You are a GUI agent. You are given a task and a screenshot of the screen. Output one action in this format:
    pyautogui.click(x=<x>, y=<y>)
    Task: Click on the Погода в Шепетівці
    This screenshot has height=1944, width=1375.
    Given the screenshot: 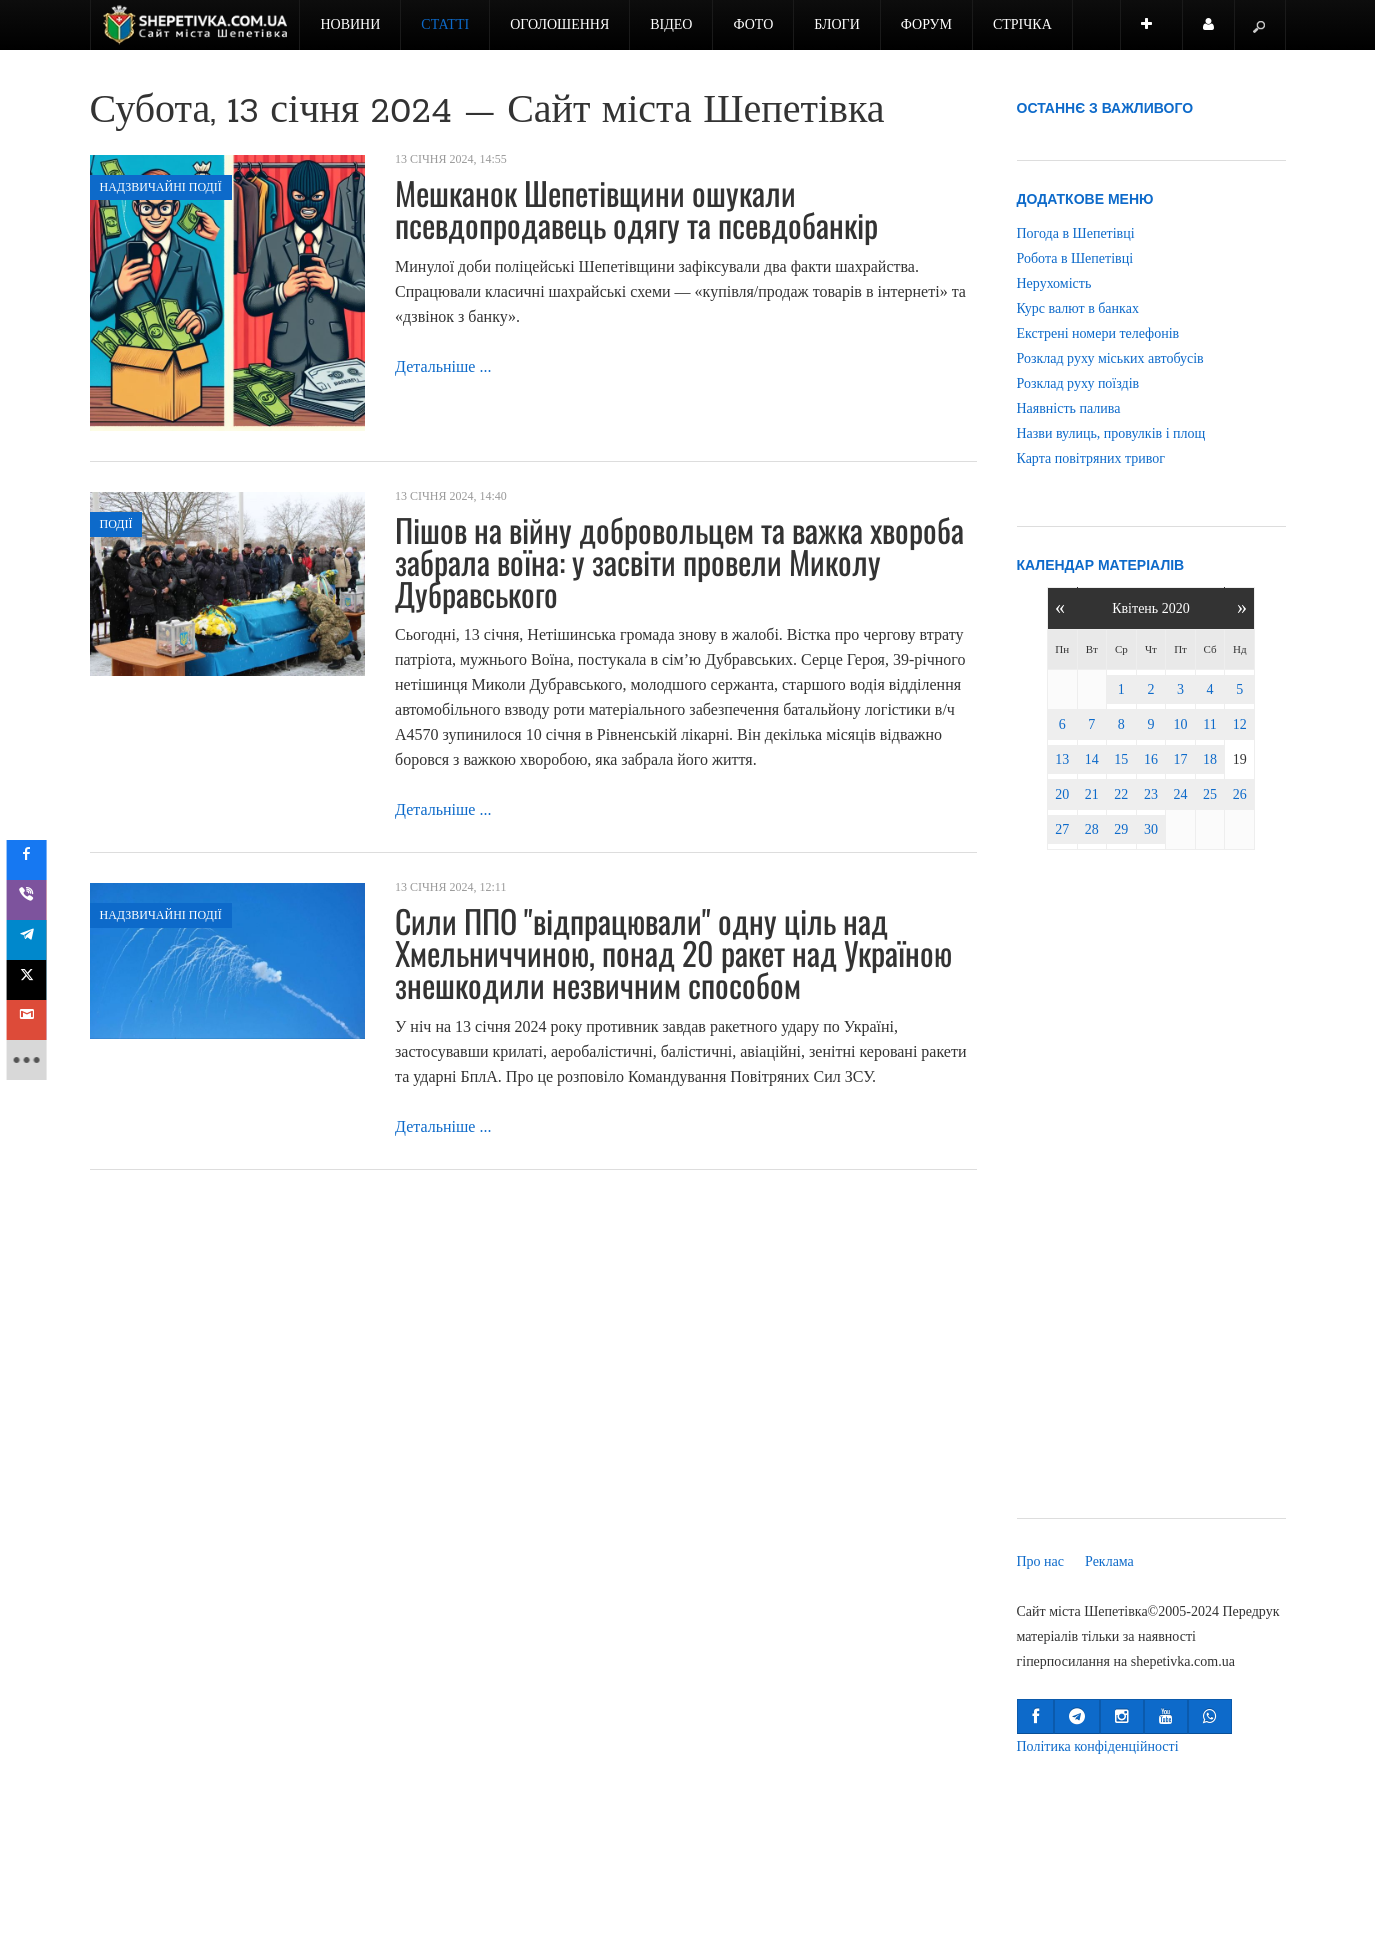 What is the action you would take?
    pyautogui.click(x=1076, y=233)
    